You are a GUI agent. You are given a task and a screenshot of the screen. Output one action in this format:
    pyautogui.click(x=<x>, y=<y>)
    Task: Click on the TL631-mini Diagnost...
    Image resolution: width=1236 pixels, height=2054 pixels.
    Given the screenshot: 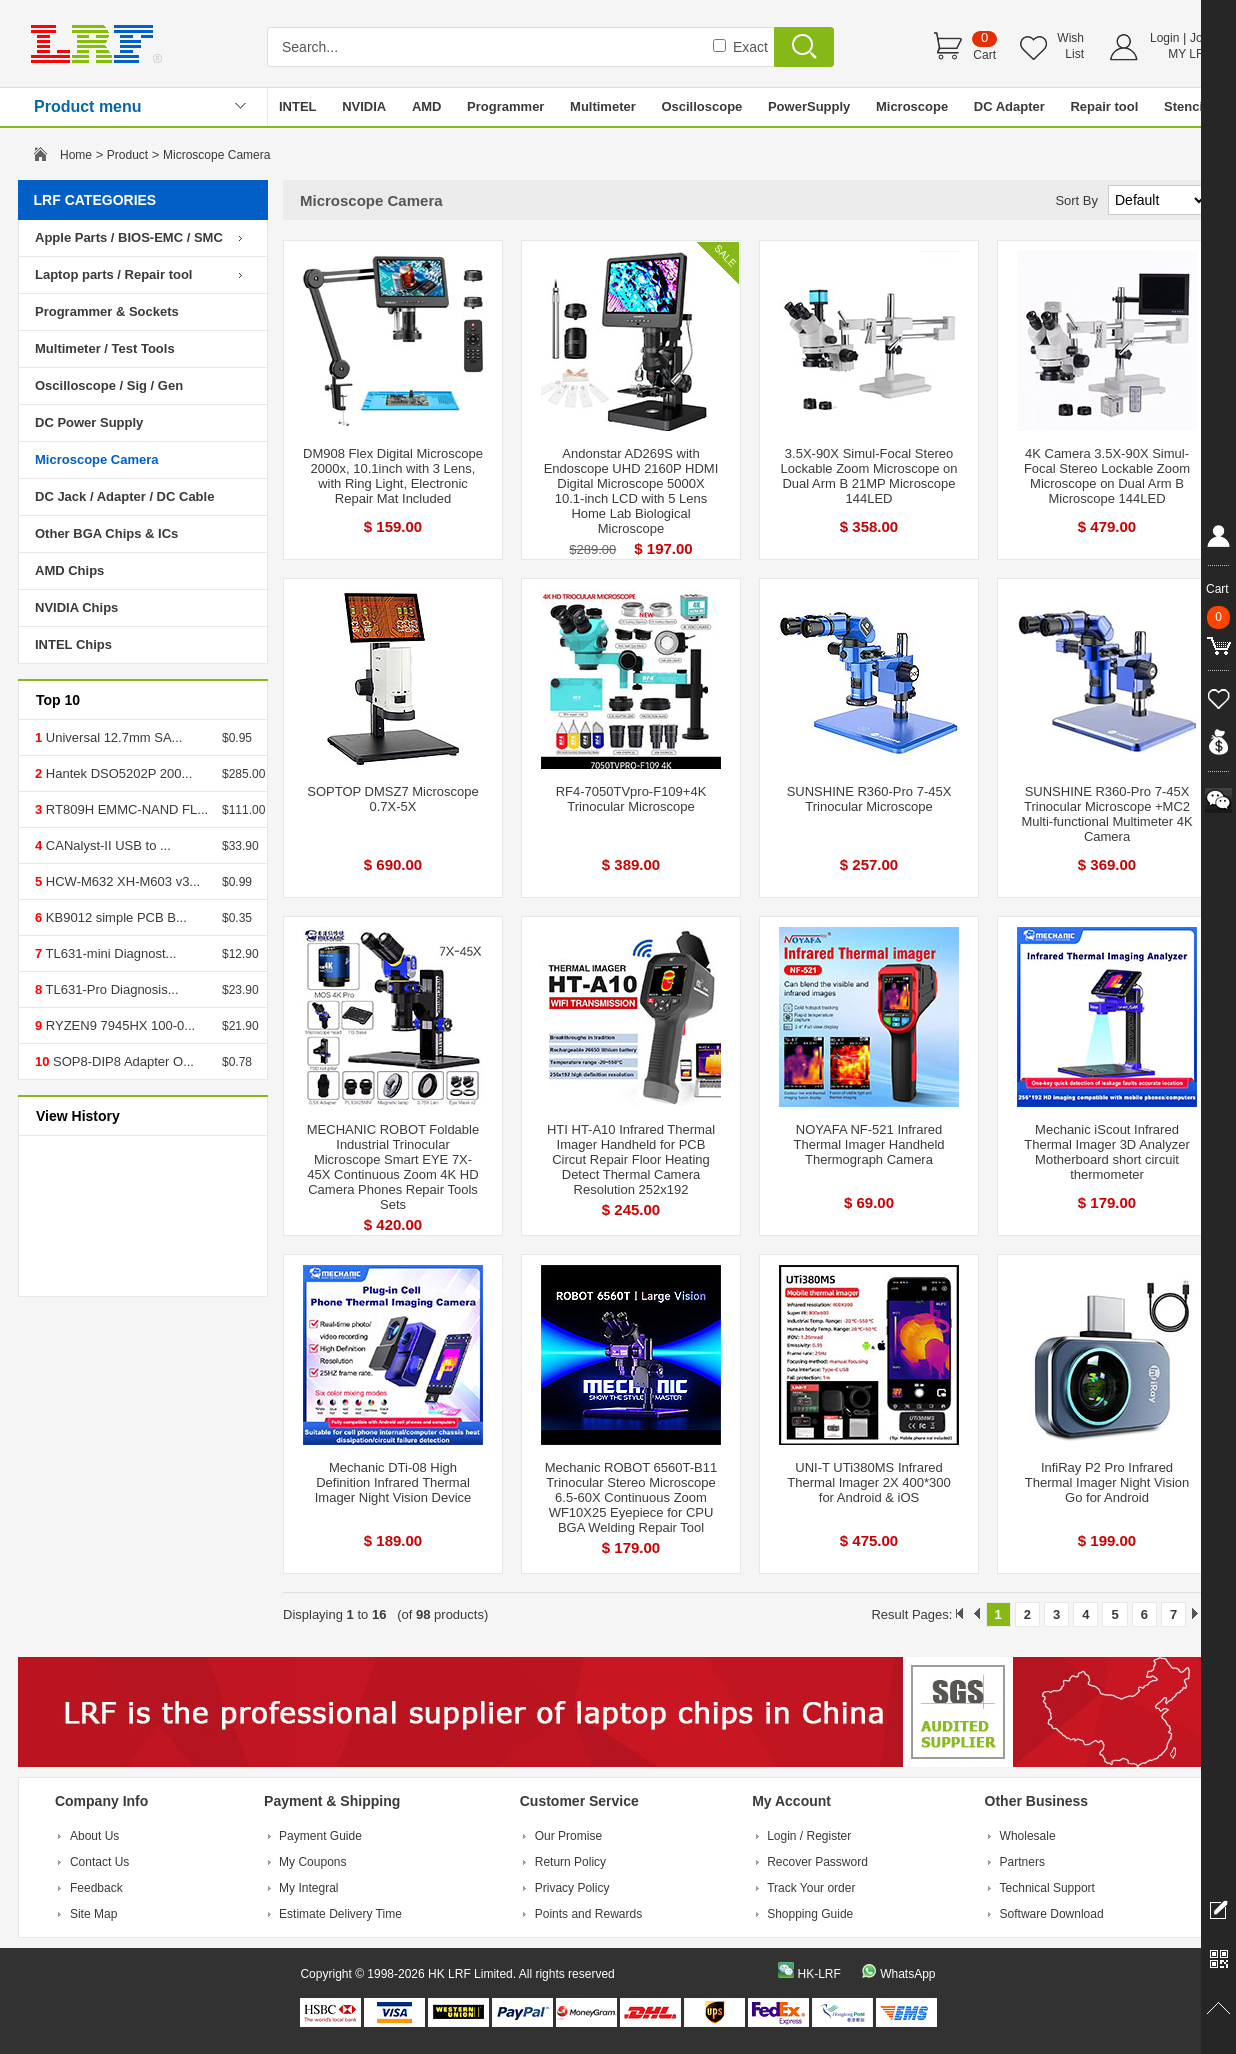 What is the action you would take?
    pyautogui.click(x=109, y=953)
    